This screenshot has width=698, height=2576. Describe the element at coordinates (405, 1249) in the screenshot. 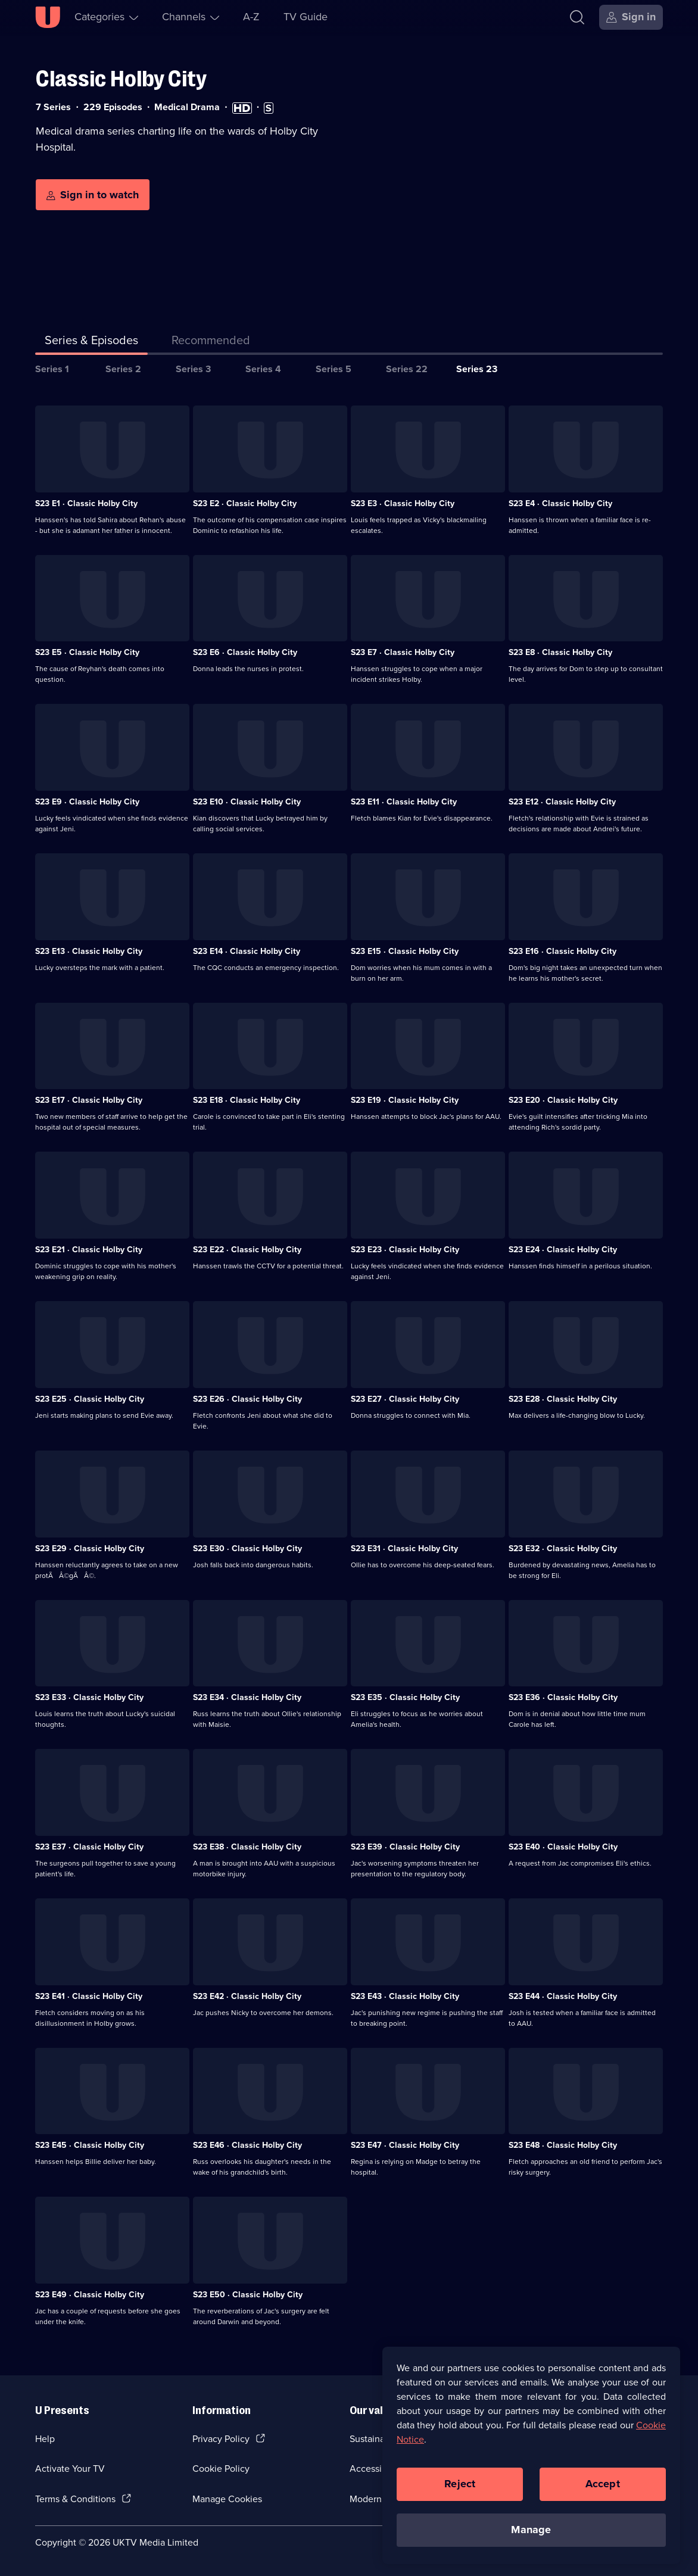

I see `S23 E23 · Classic Holby City [Series 23 Episode 23, Classic Holby City]` at that location.